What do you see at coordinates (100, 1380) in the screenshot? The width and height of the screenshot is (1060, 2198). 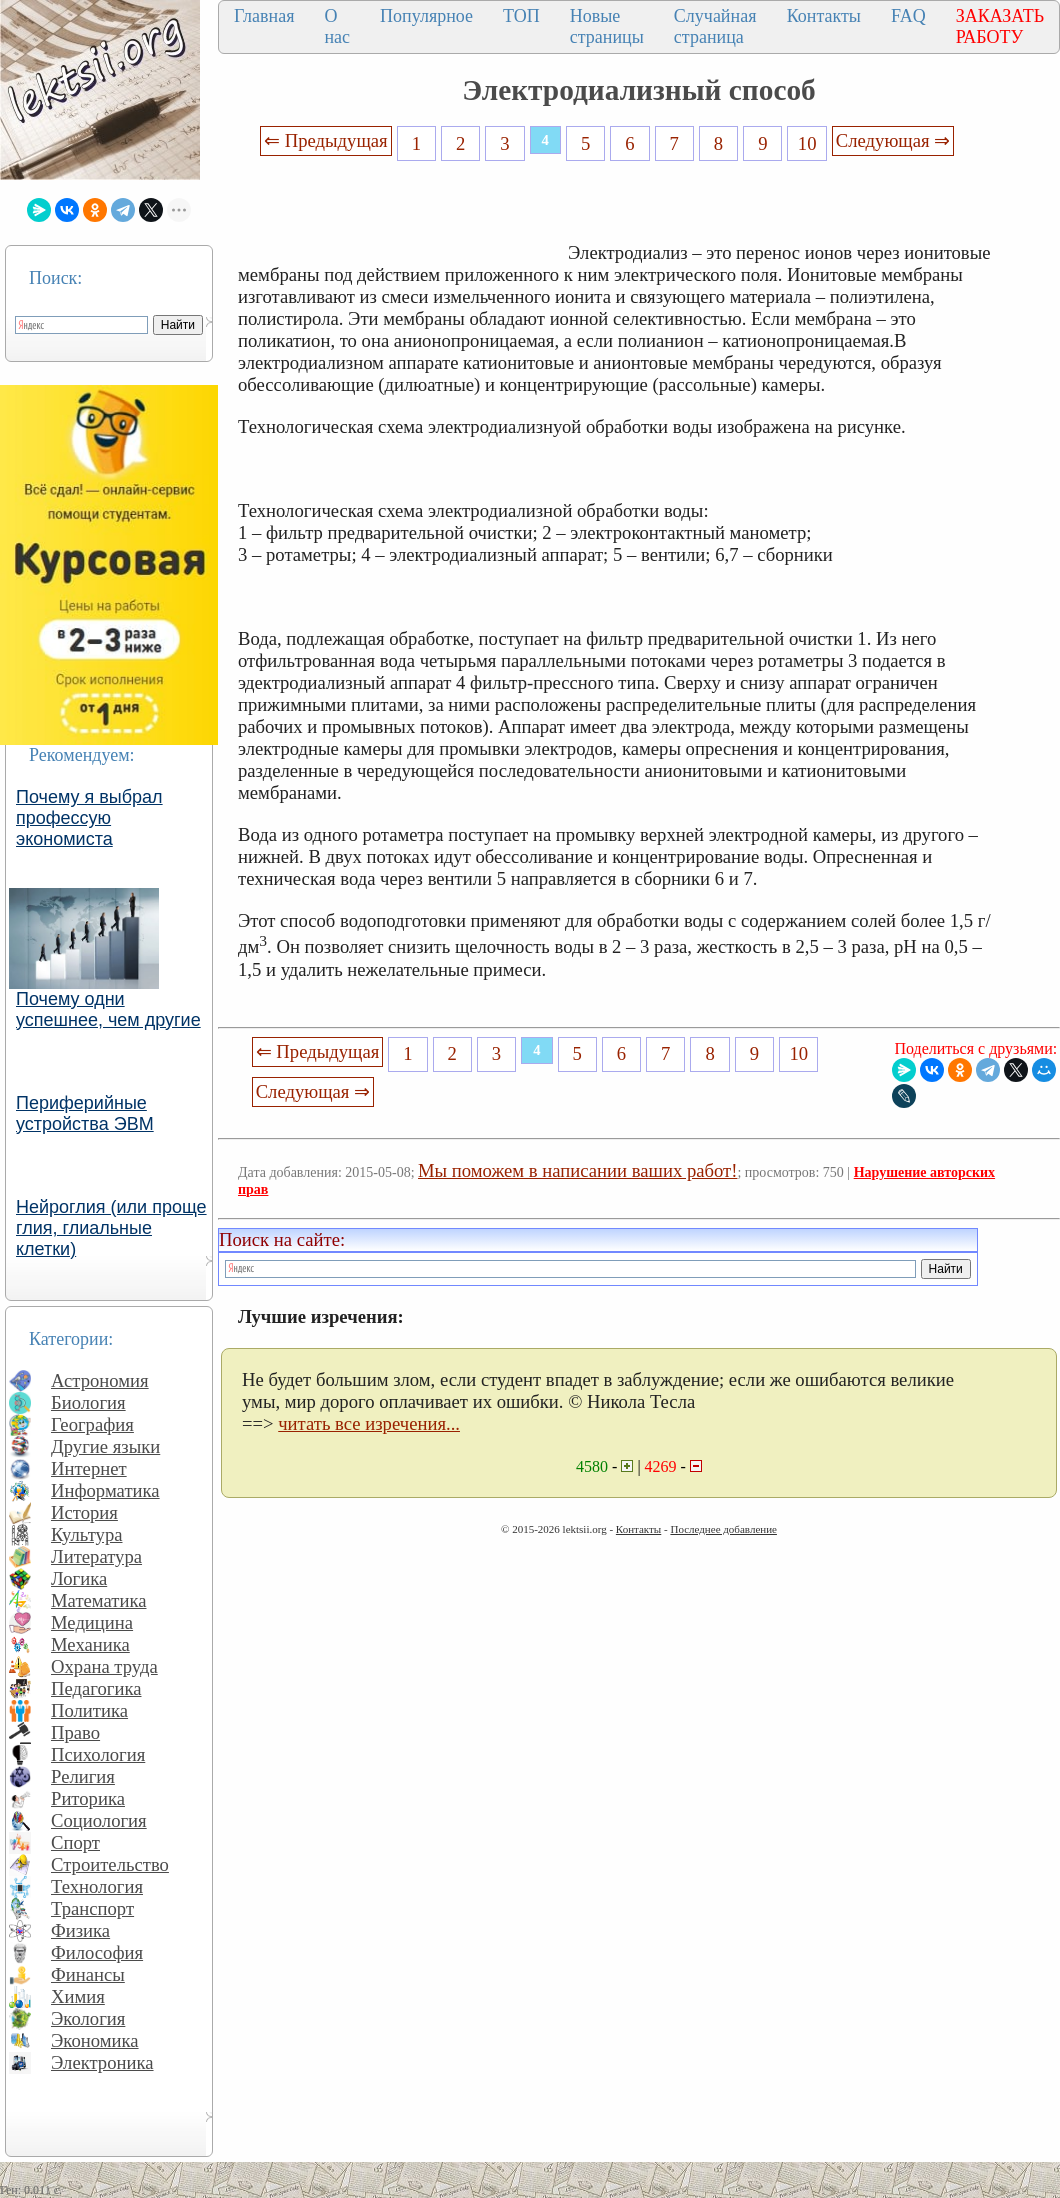 I see `Астрономия` at bounding box center [100, 1380].